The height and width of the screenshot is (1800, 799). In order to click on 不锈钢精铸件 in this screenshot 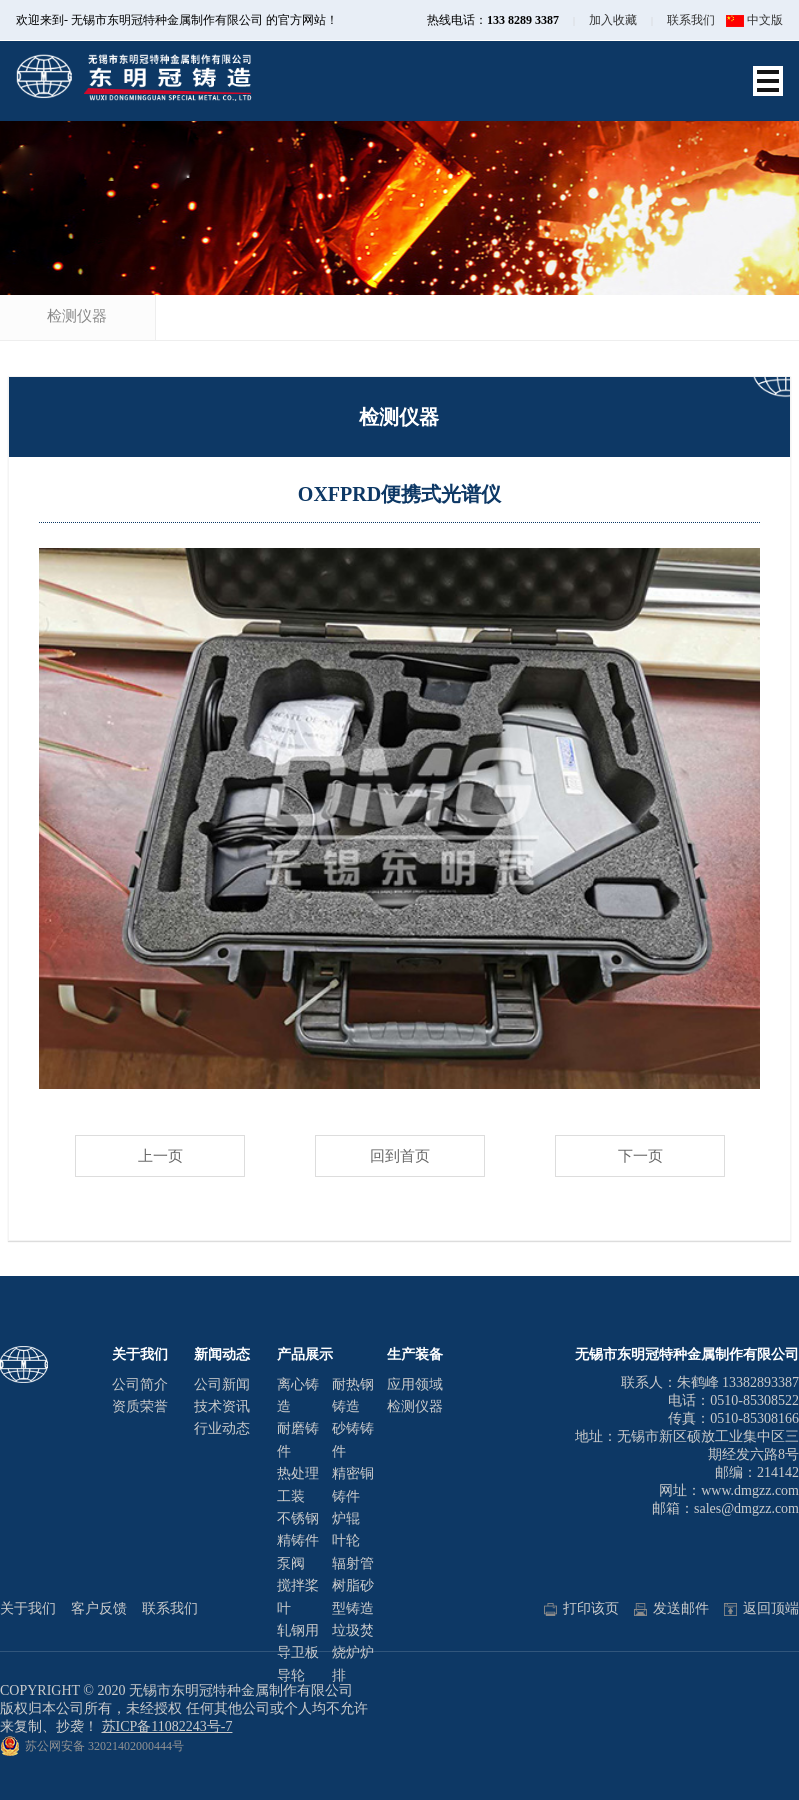, I will do `click(298, 1529)`.